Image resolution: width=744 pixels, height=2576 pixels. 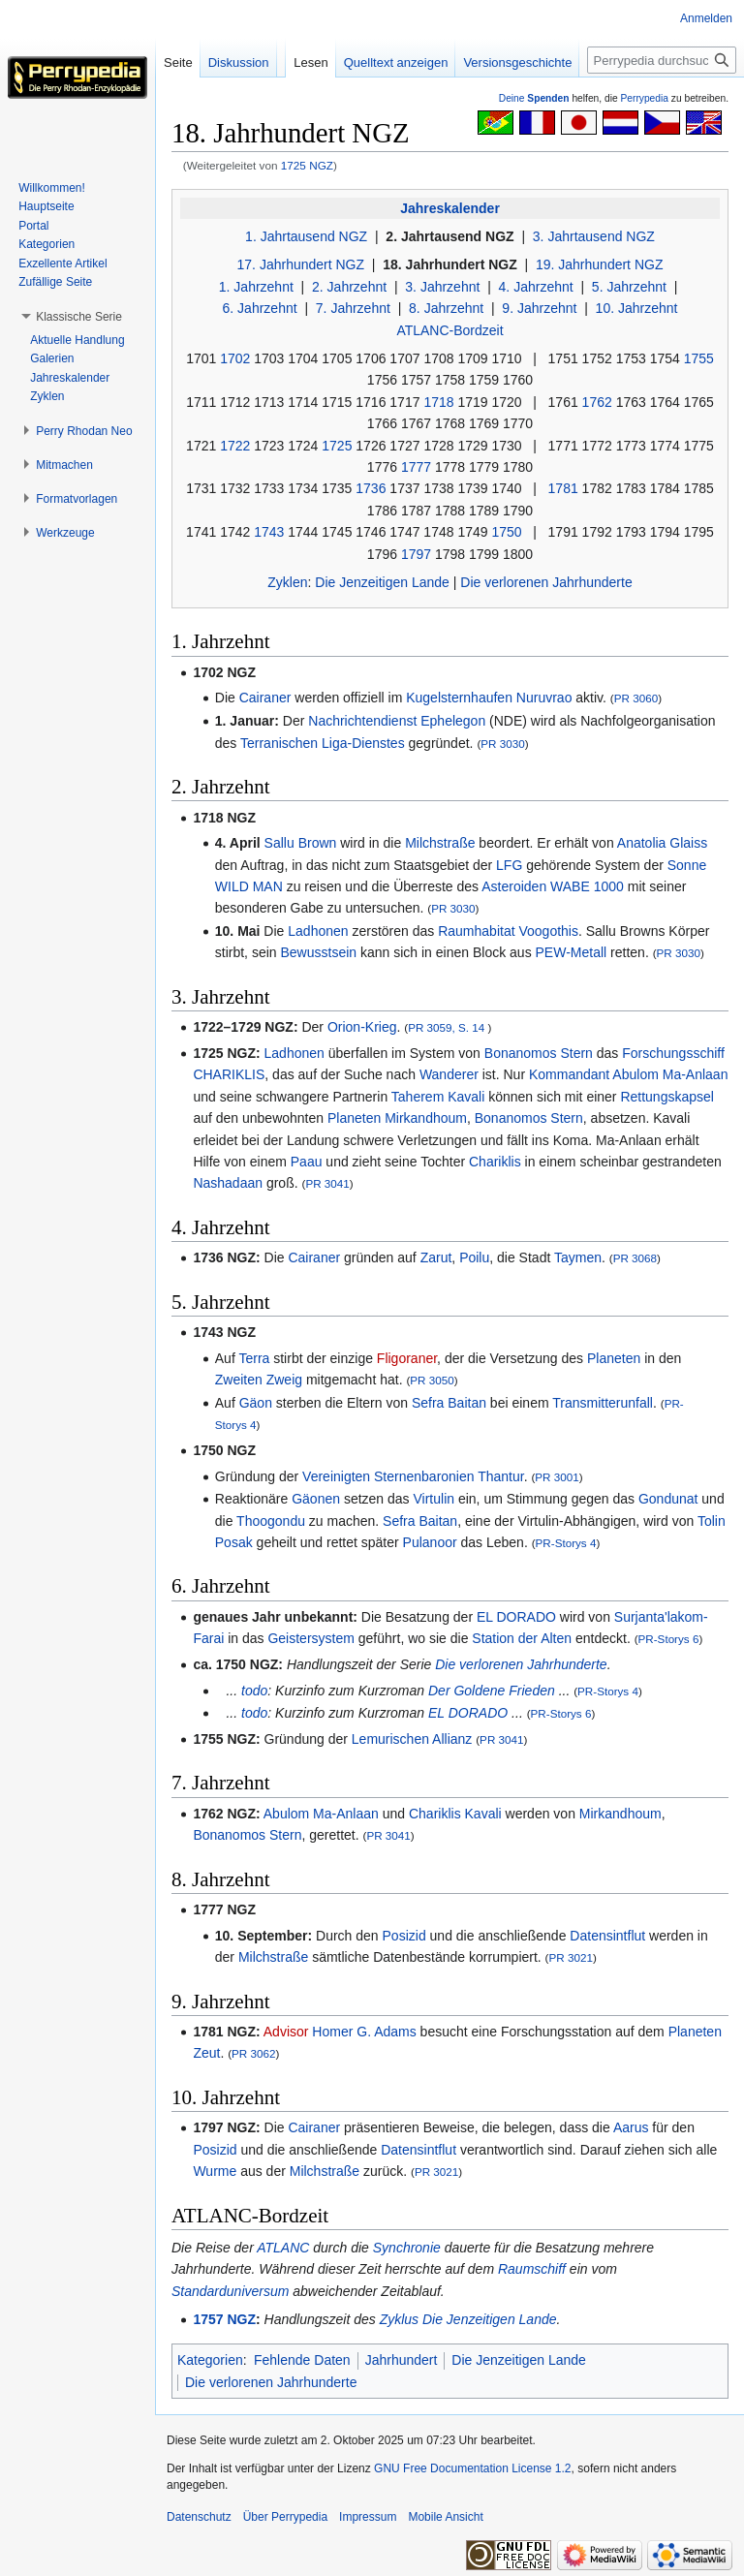 What do you see at coordinates (302, 2360) in the screenshot?
I see `Fehlende Daten` at bounding box center [302, 2360].